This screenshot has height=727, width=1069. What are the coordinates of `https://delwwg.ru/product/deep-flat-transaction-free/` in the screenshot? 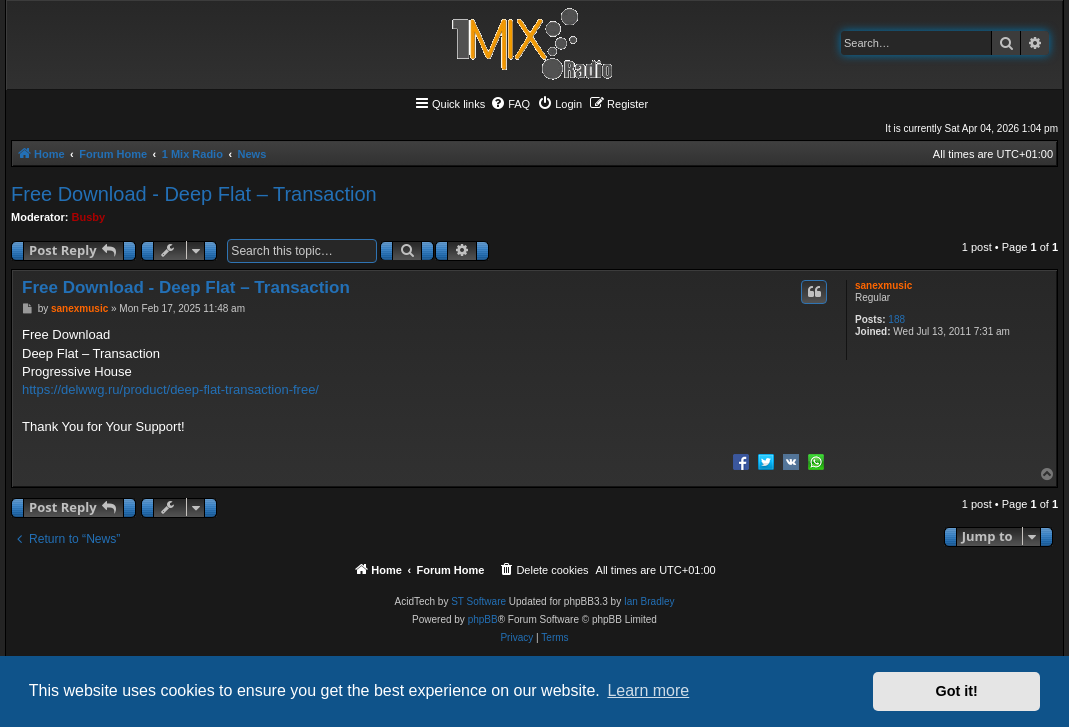 It's located at (170, 389).